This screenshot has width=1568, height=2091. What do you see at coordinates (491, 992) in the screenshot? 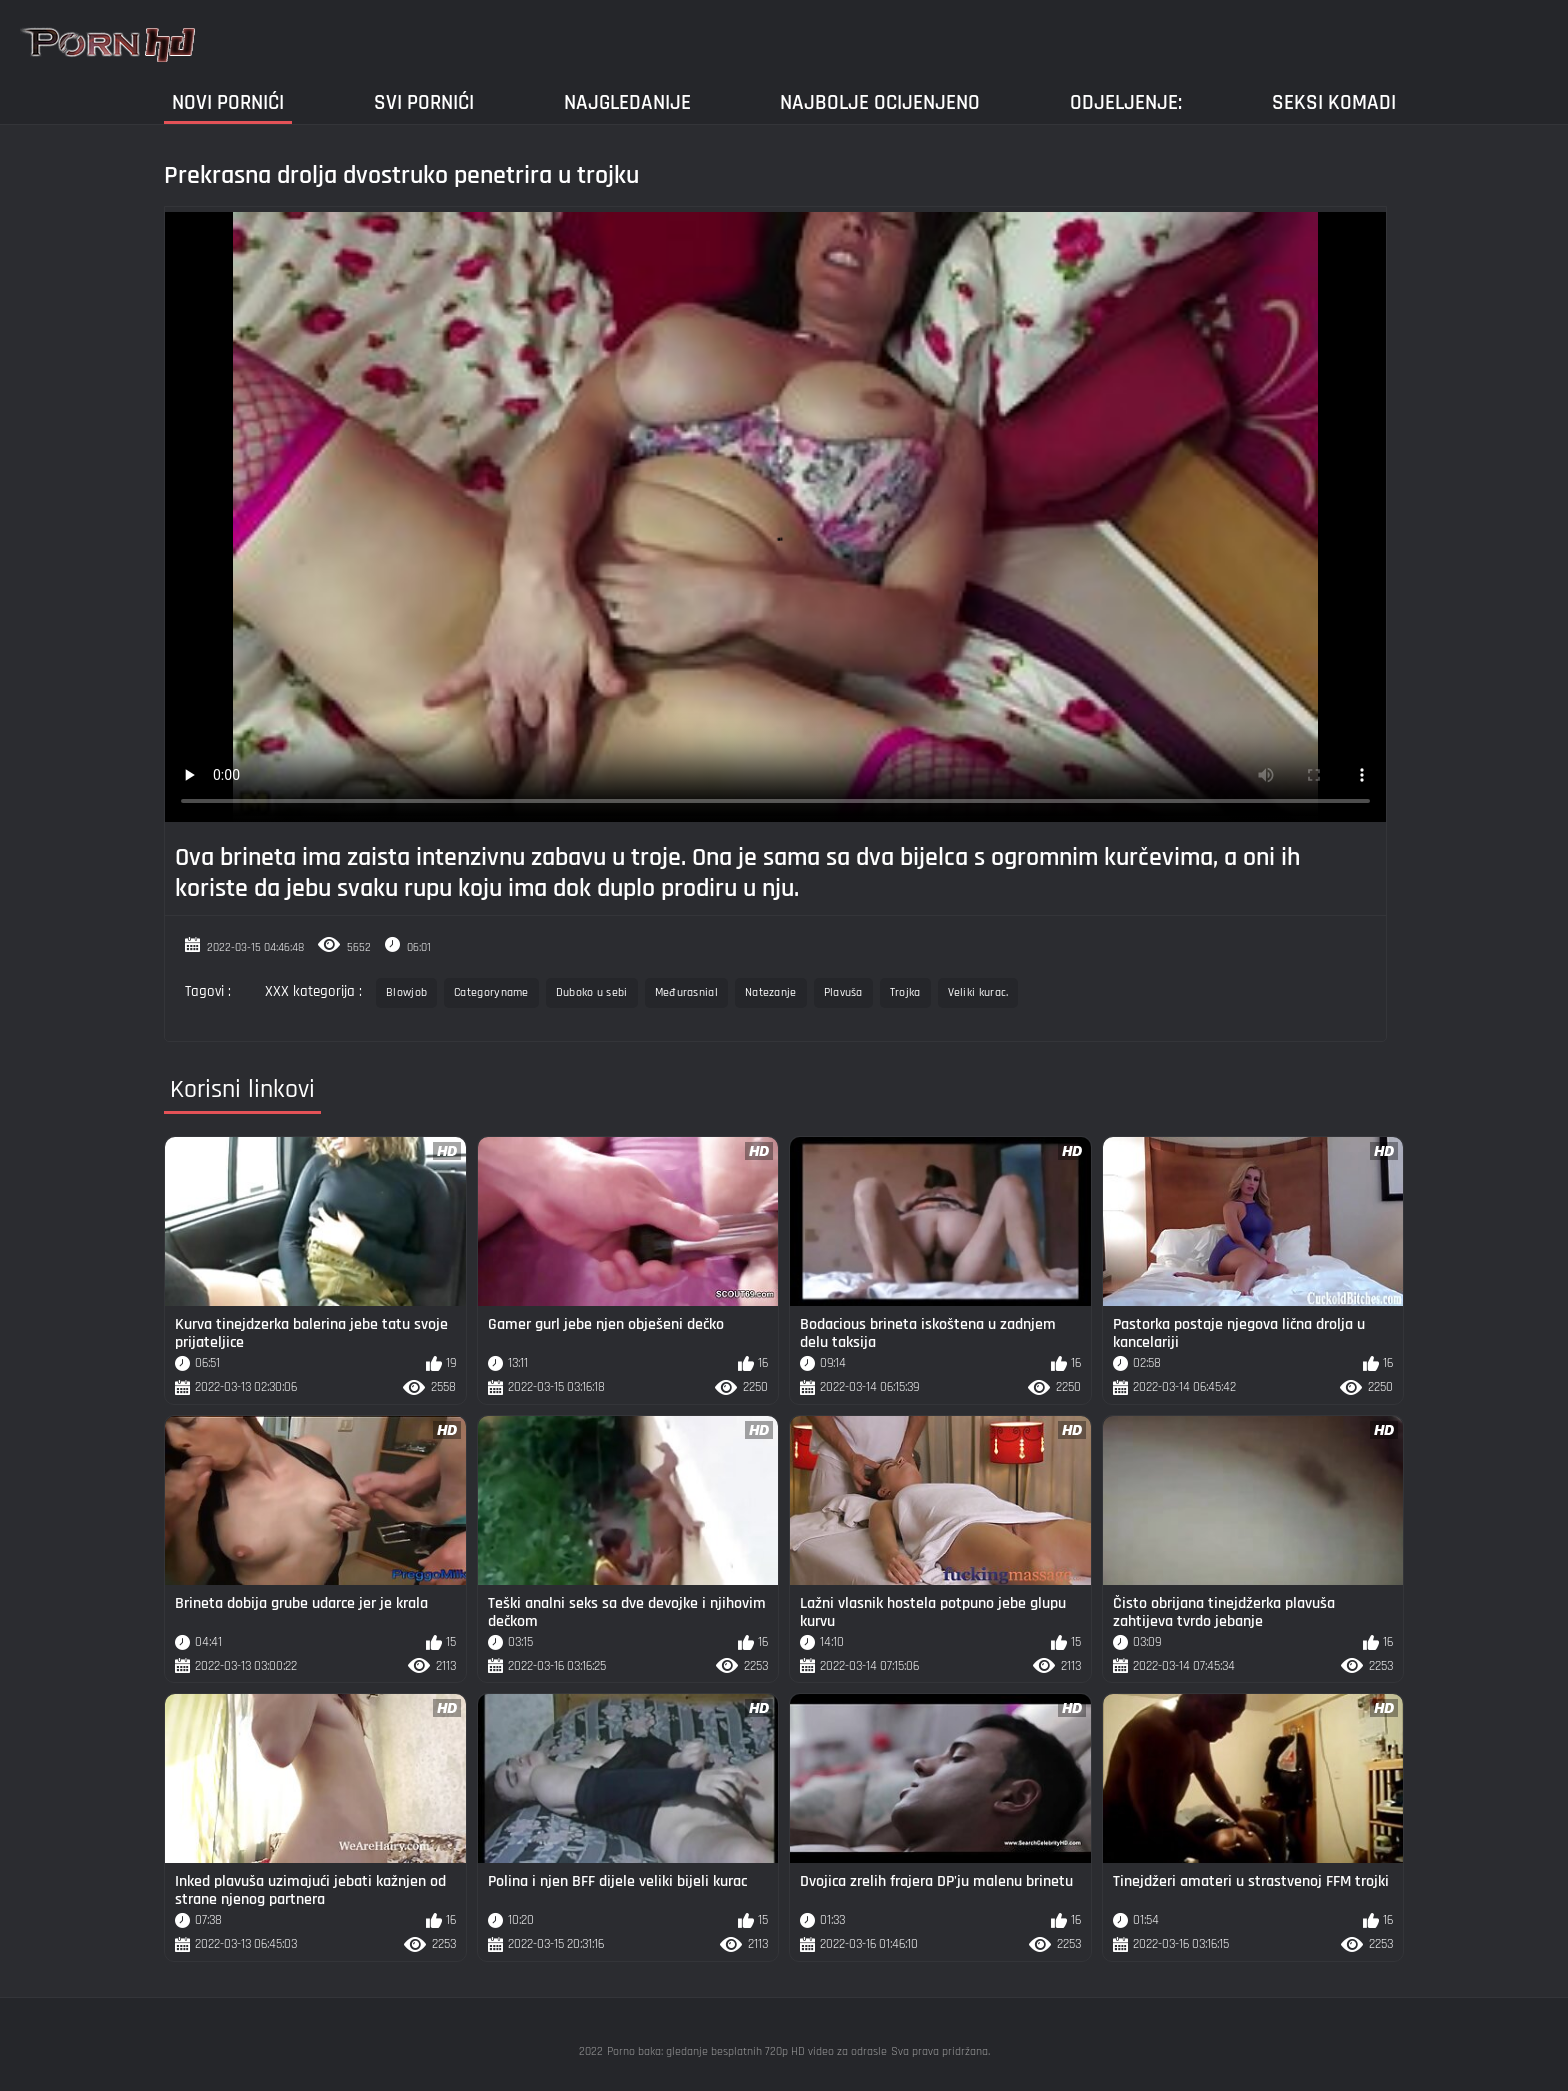
I see `Categoryname` at bounding box center [491, 992].